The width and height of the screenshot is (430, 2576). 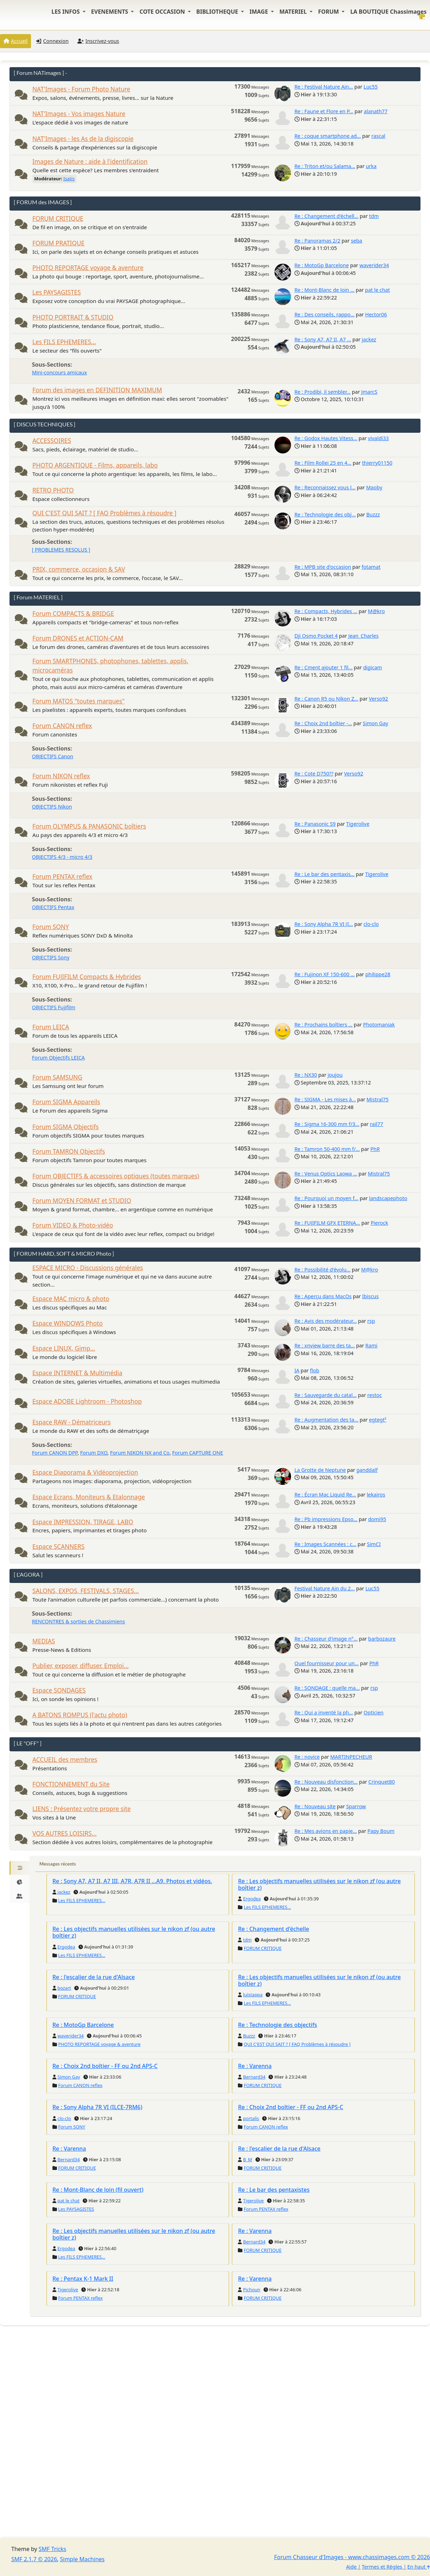 What do you see at coordinates (50, 957) in the screenshot?
I see `OBJECTIFS Sony` at bounding box center [50, 957].